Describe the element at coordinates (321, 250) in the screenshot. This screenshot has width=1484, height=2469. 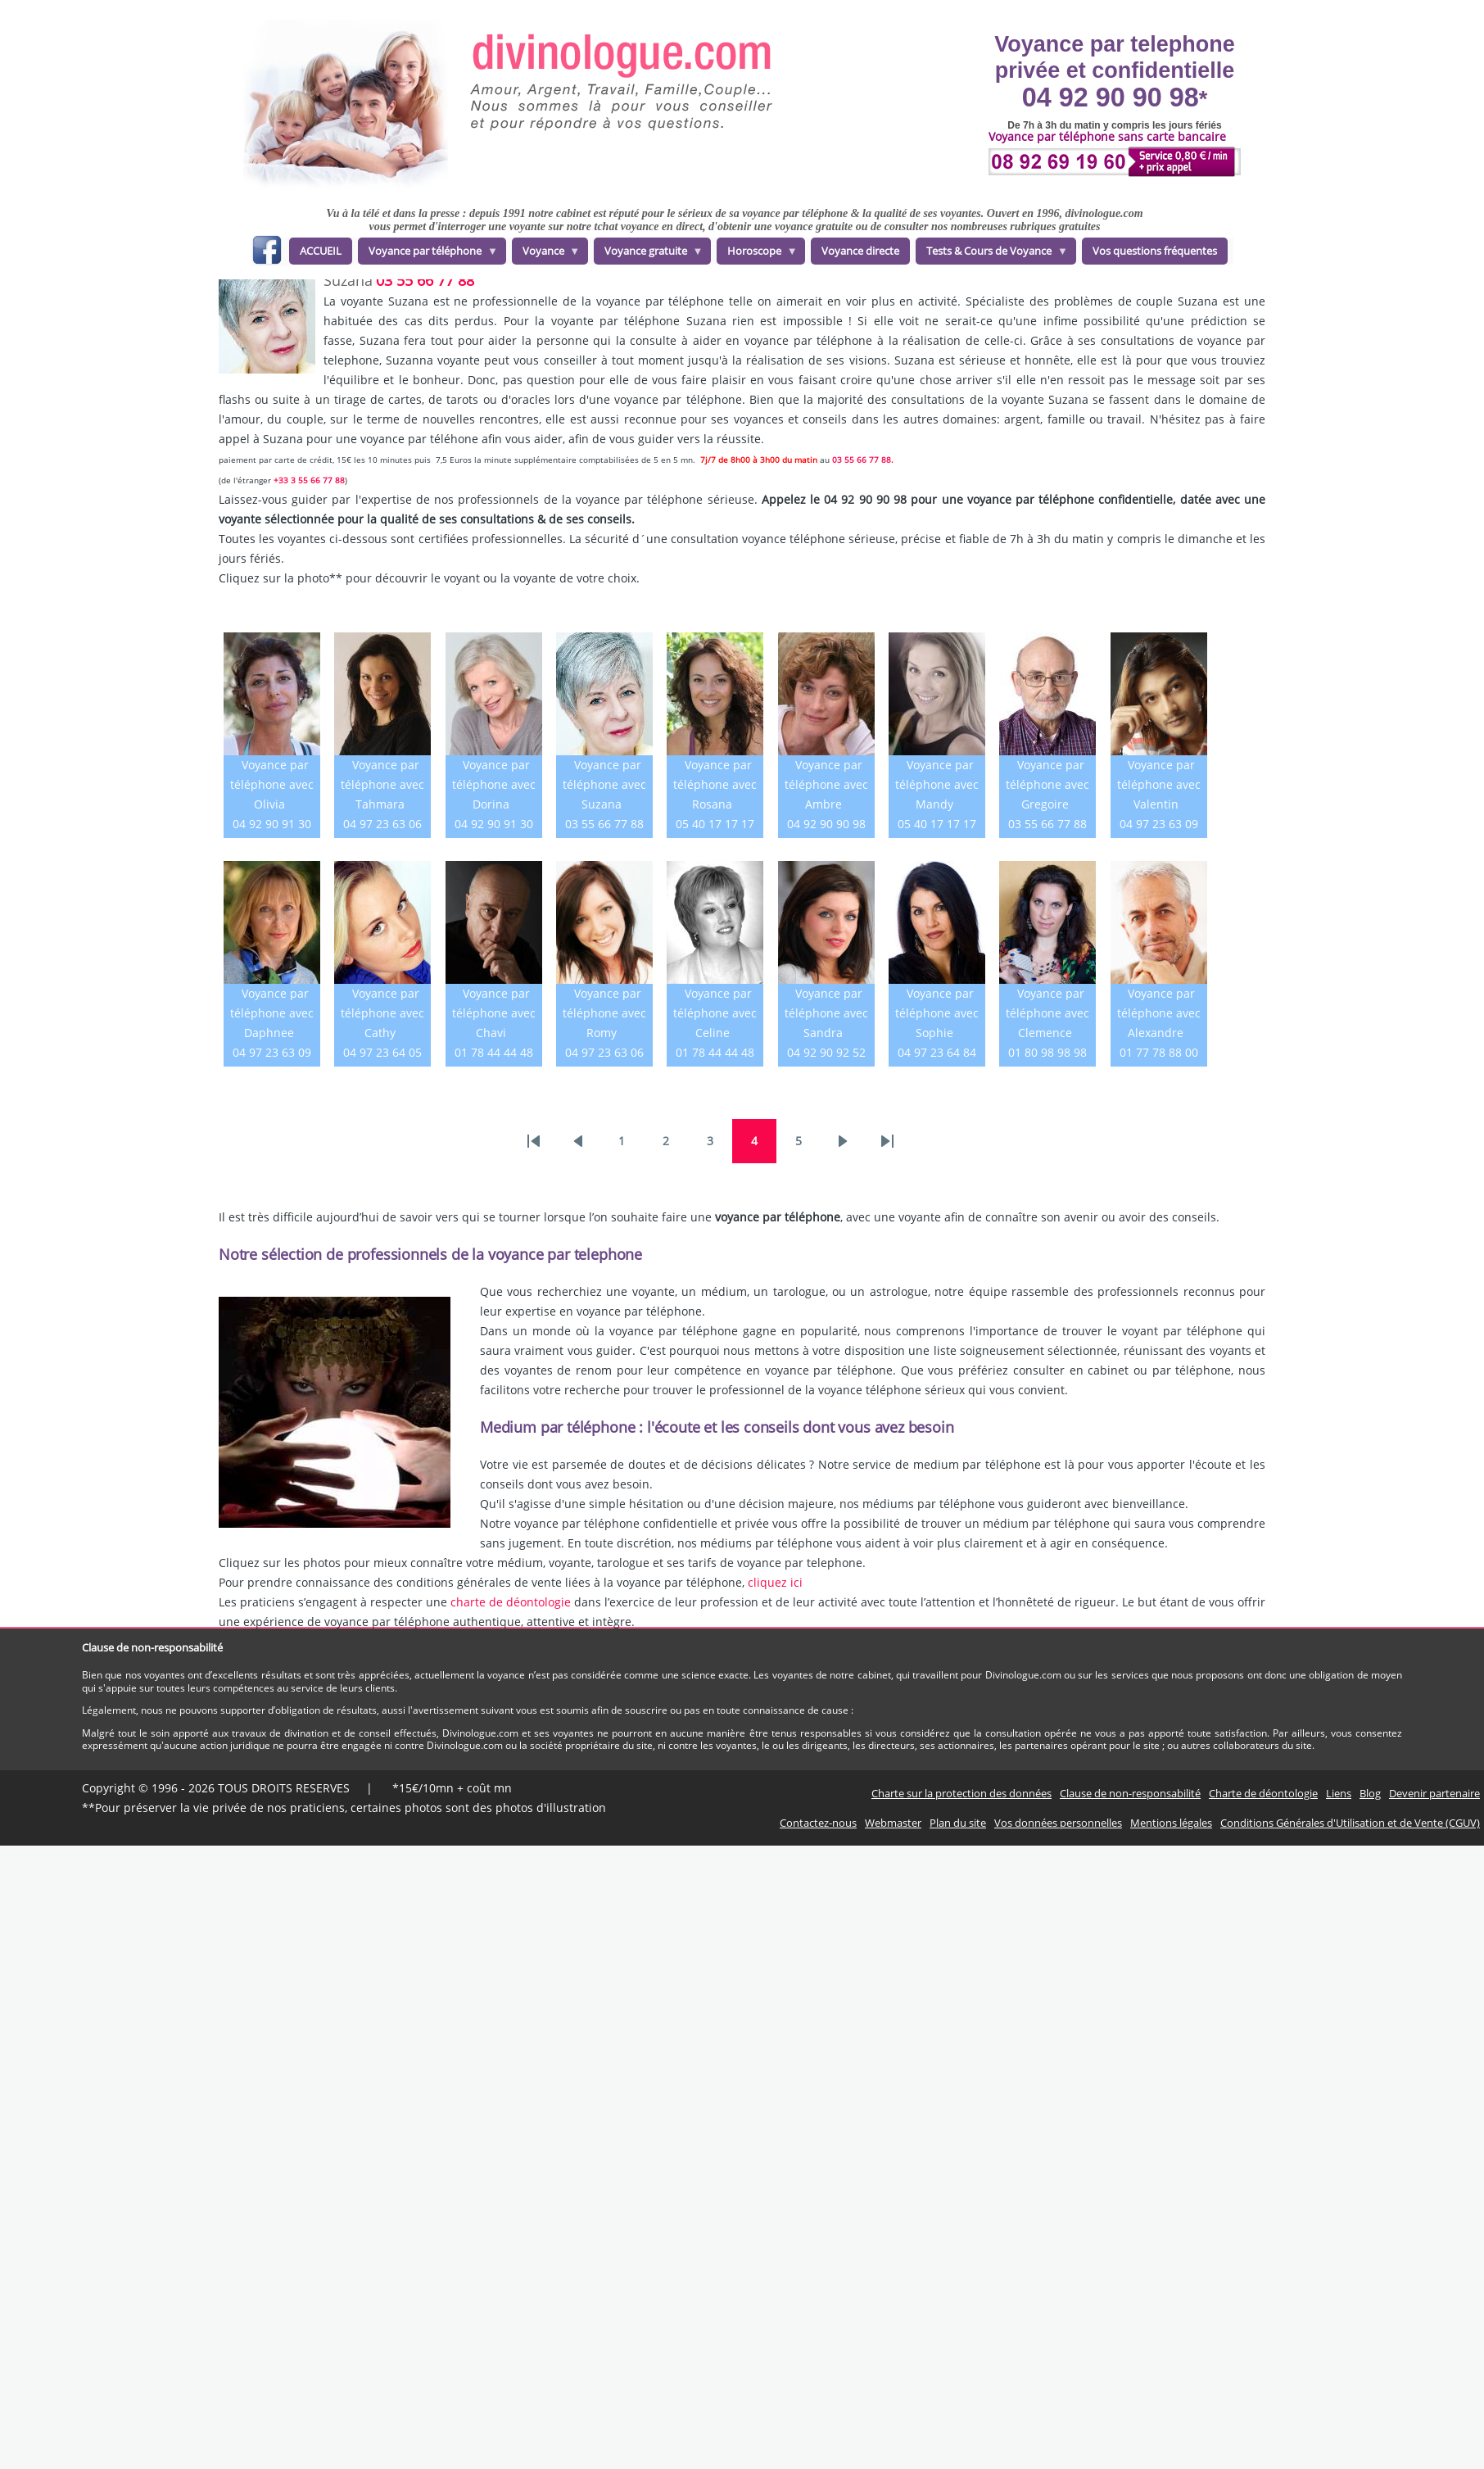
I see `ACCUEIL` at that location.